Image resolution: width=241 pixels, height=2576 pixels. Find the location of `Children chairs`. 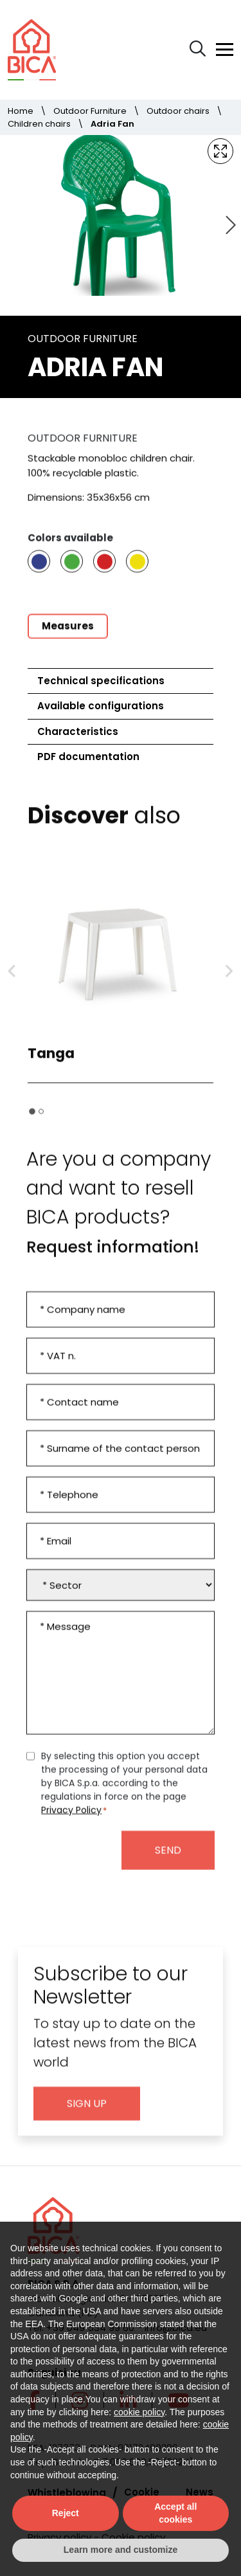

Children chairs is located at coordinates (39, 124).